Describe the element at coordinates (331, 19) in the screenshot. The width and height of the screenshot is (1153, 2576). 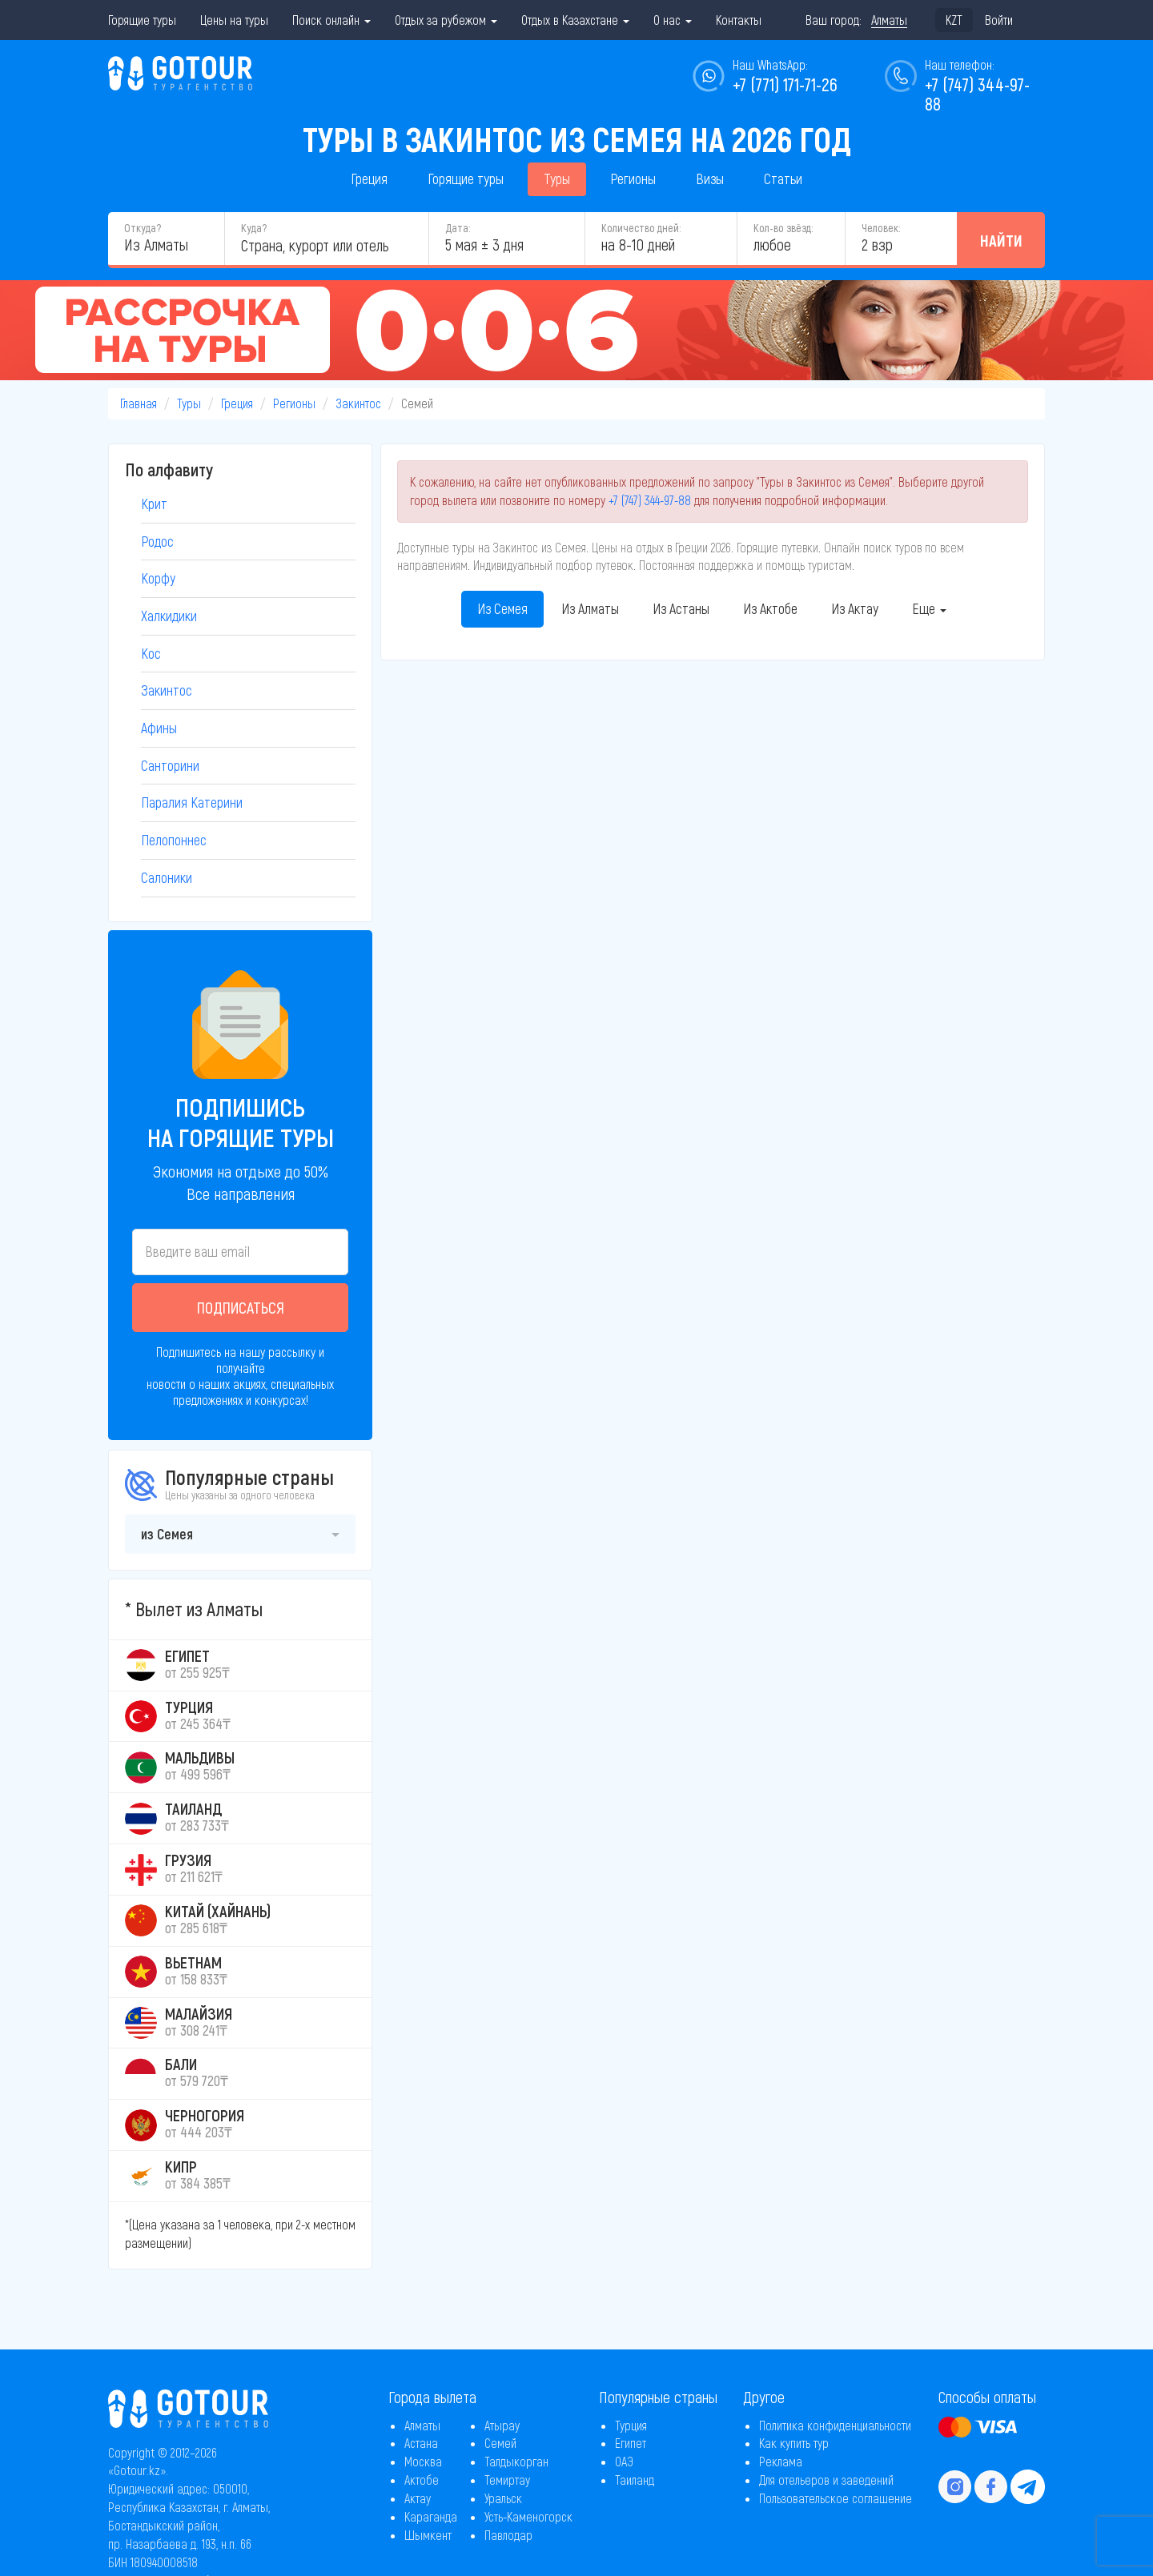
I see `Поиск онлайн` at that location.